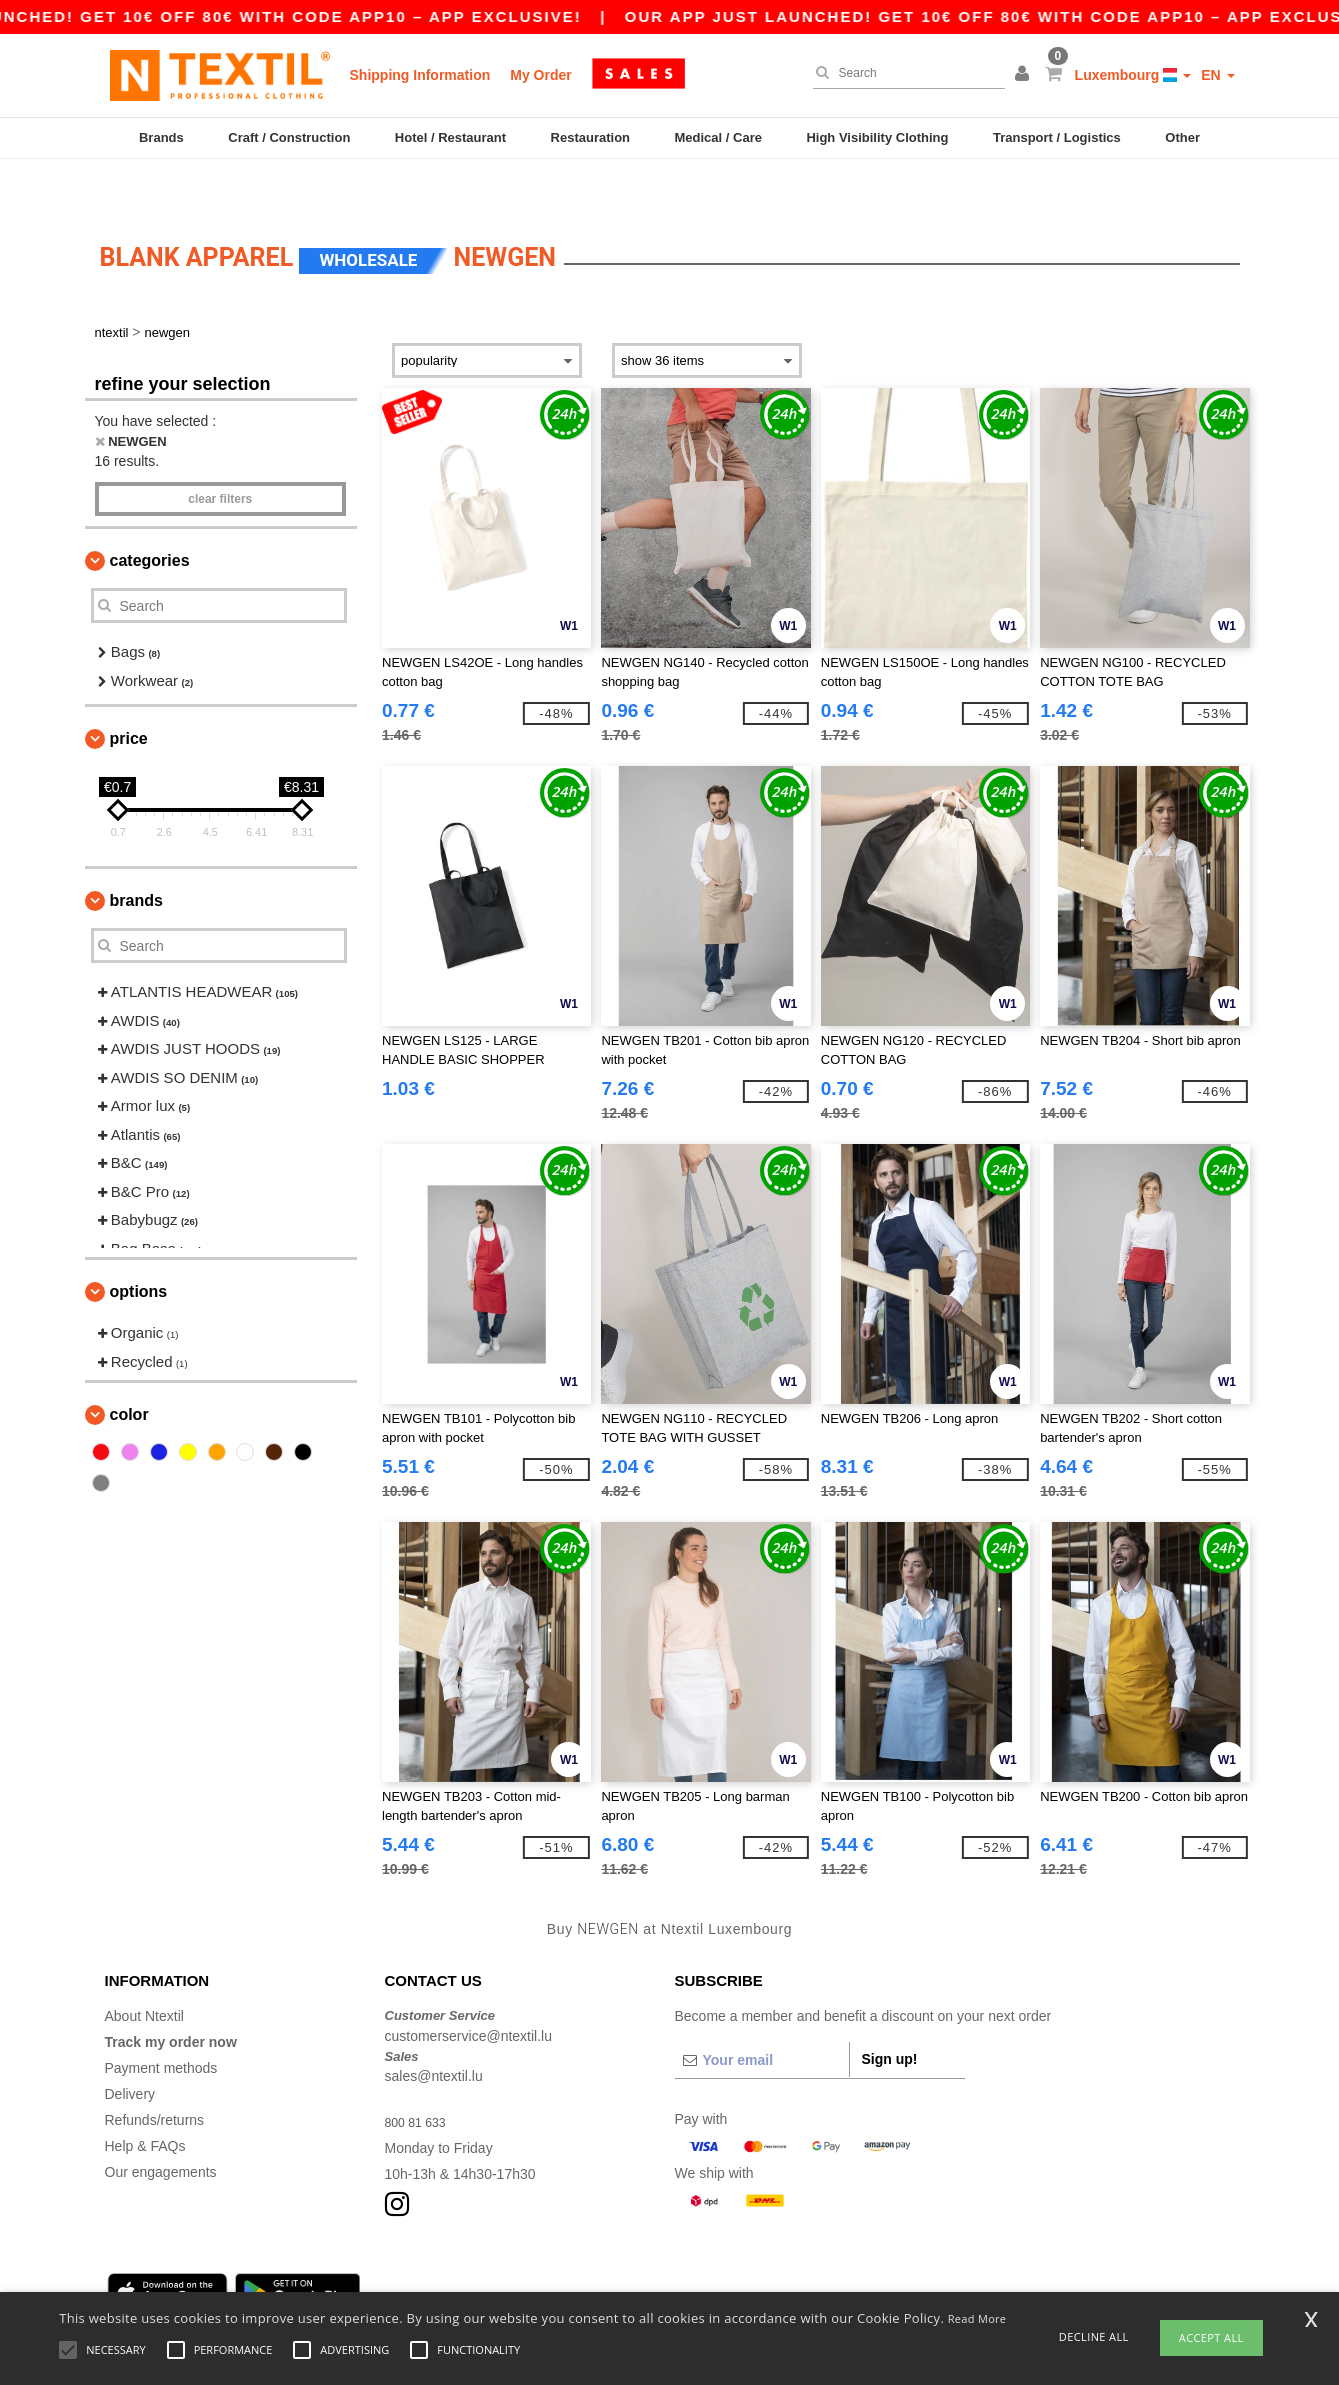 This screenshot has width=1339, height=2385. What do you see at coordinates (161, 2127) in the screenshot?
I see `Our engagements` at bounding box center [161, 2127].